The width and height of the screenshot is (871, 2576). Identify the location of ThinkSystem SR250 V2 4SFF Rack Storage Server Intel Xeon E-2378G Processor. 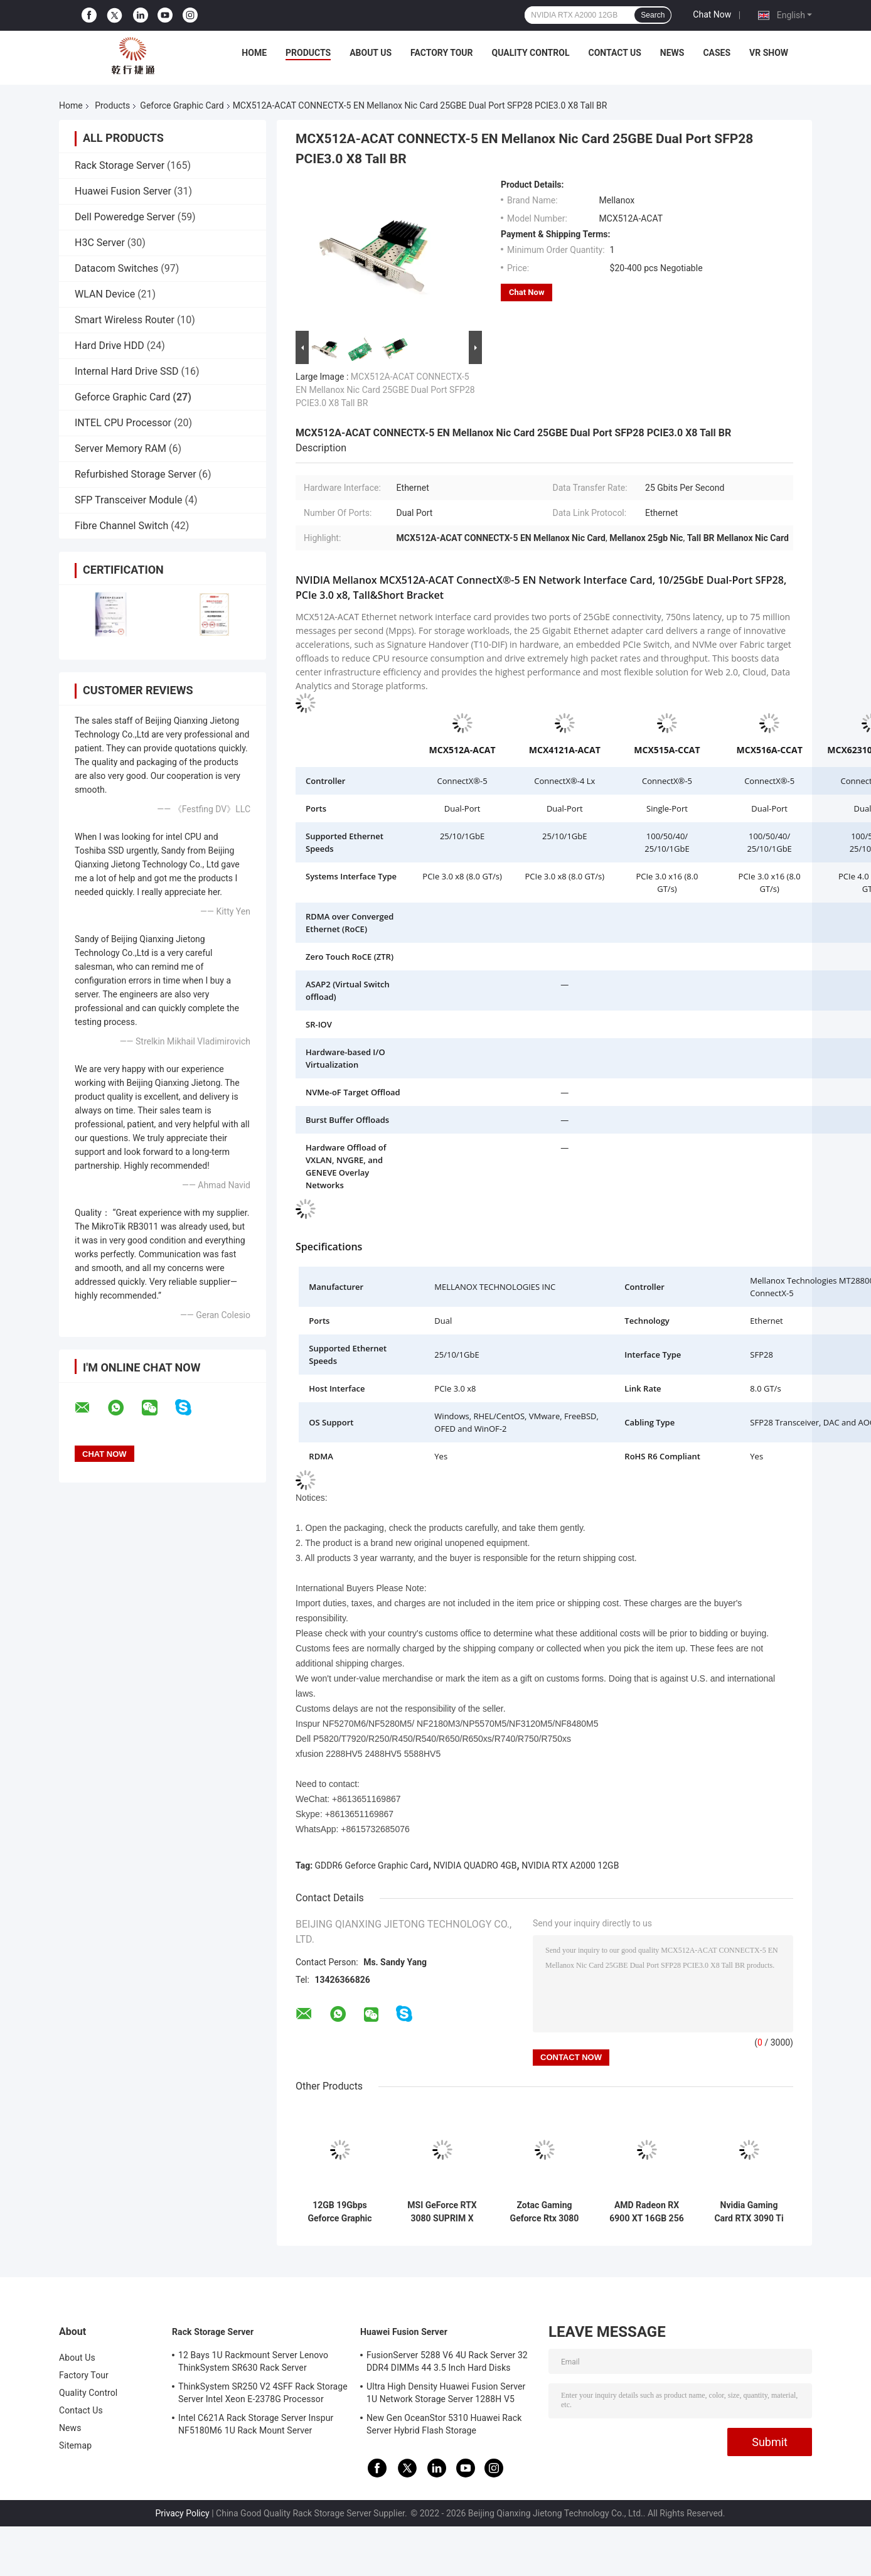
(263, 2392).